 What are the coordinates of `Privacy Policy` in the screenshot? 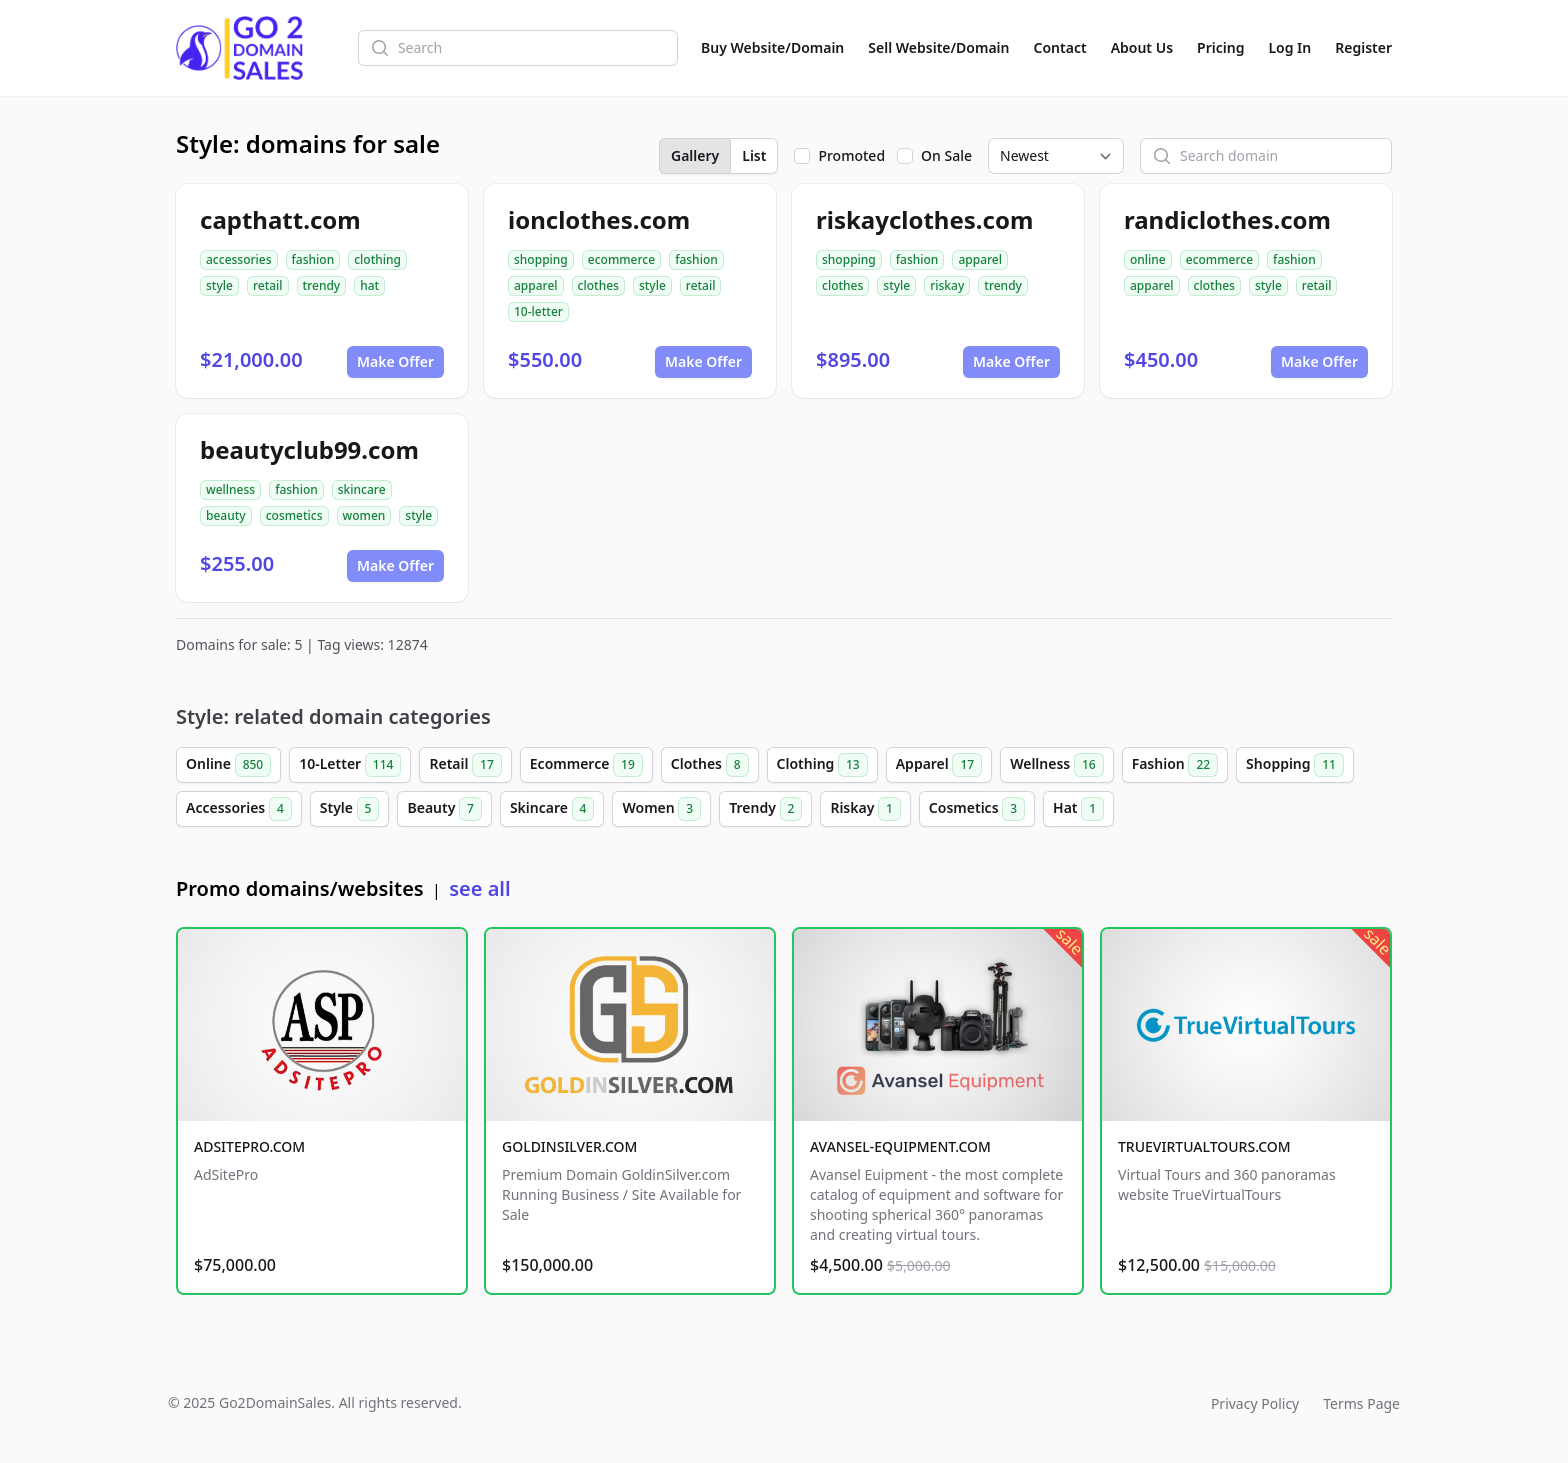 It's located at (1255, 1403).